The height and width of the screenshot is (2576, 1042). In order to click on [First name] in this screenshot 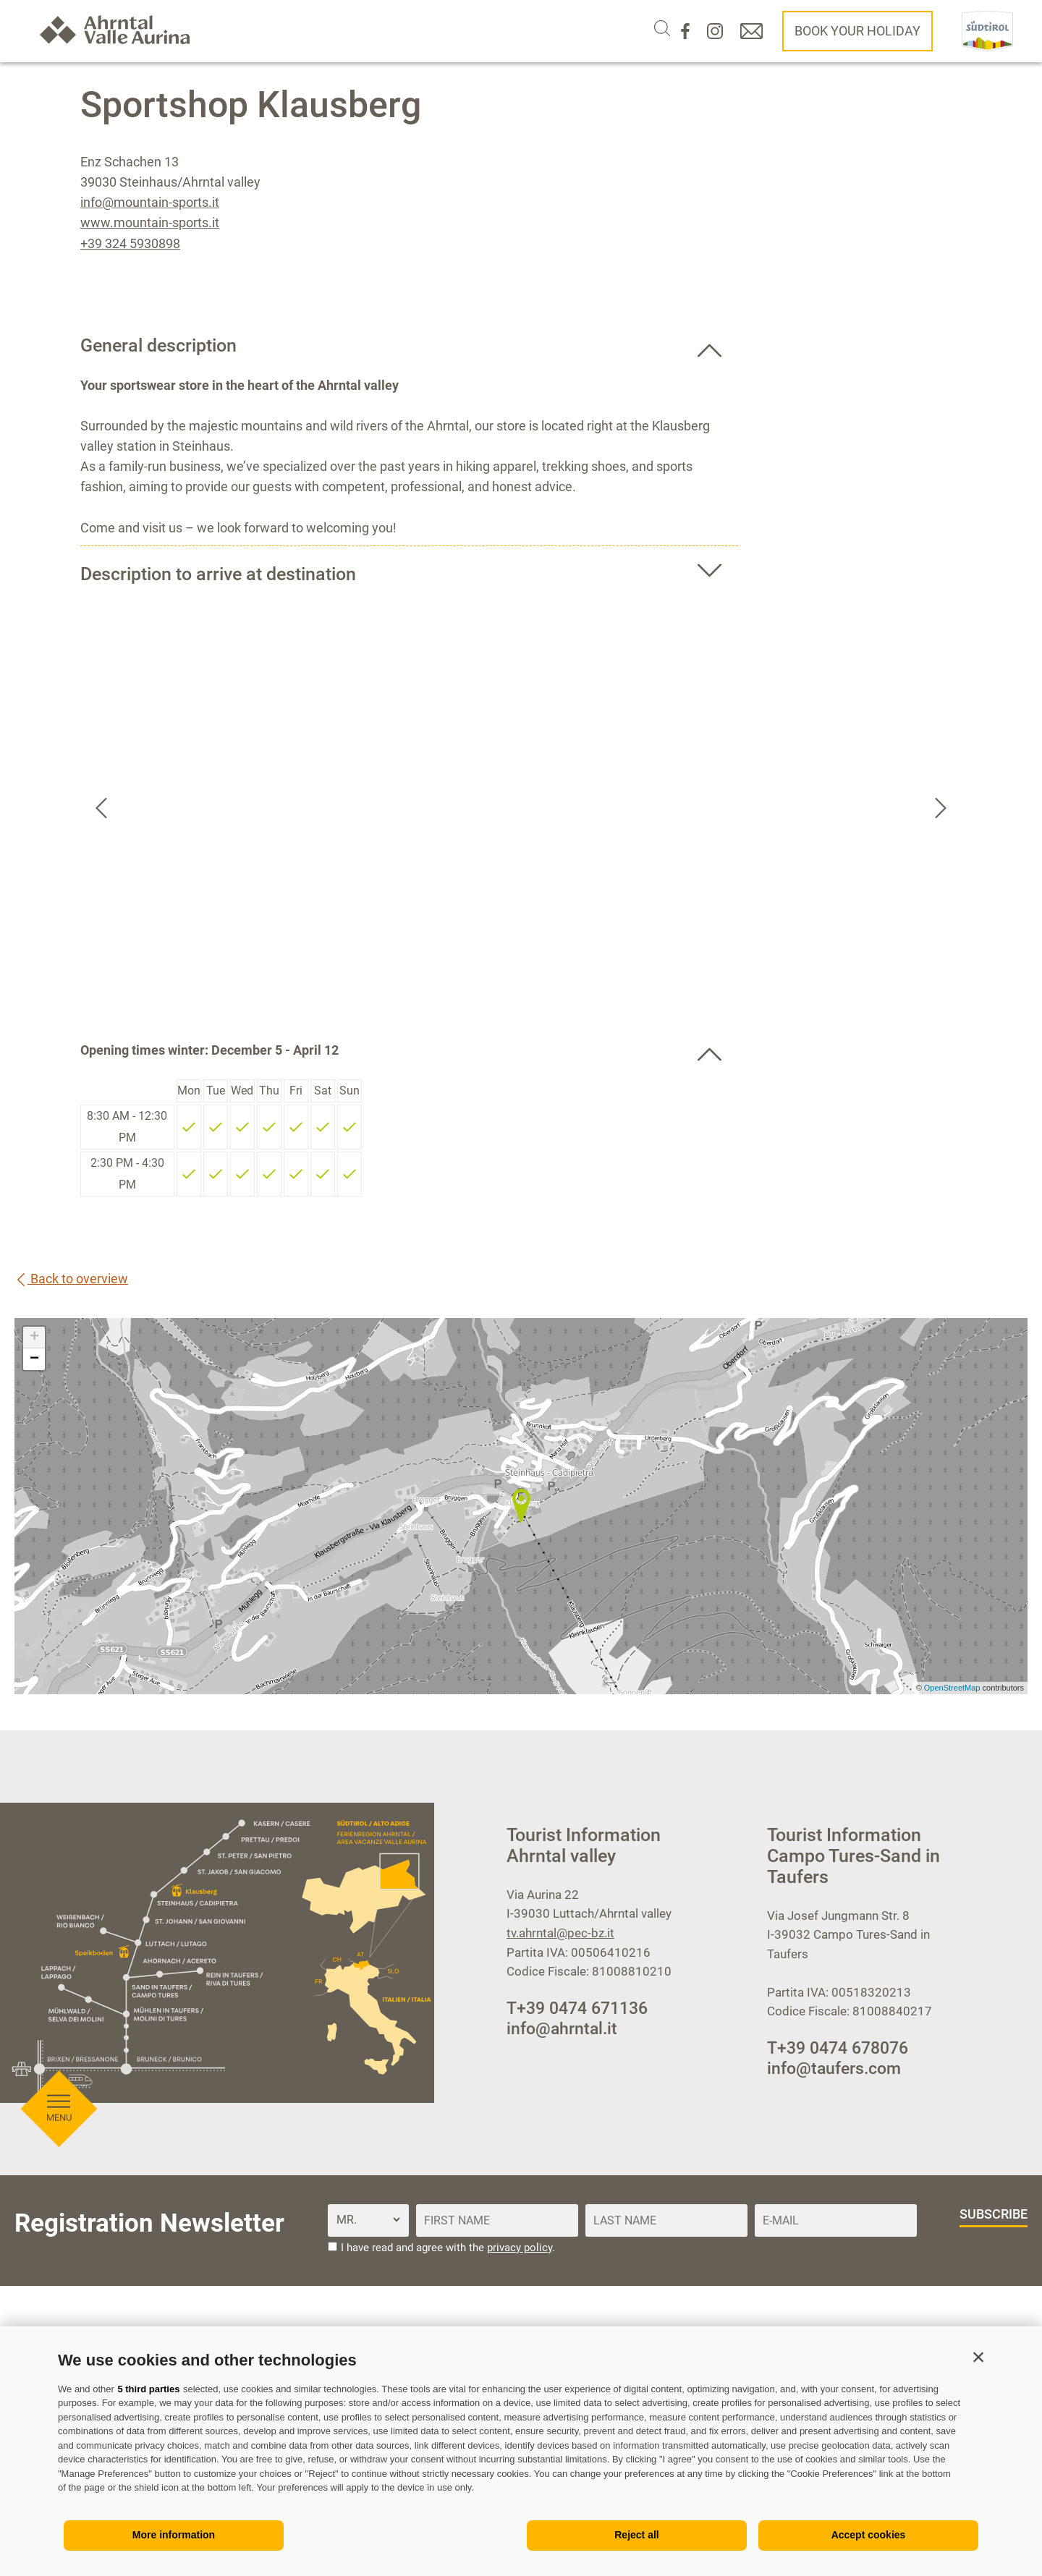, I will do `click(497, 2220)`.